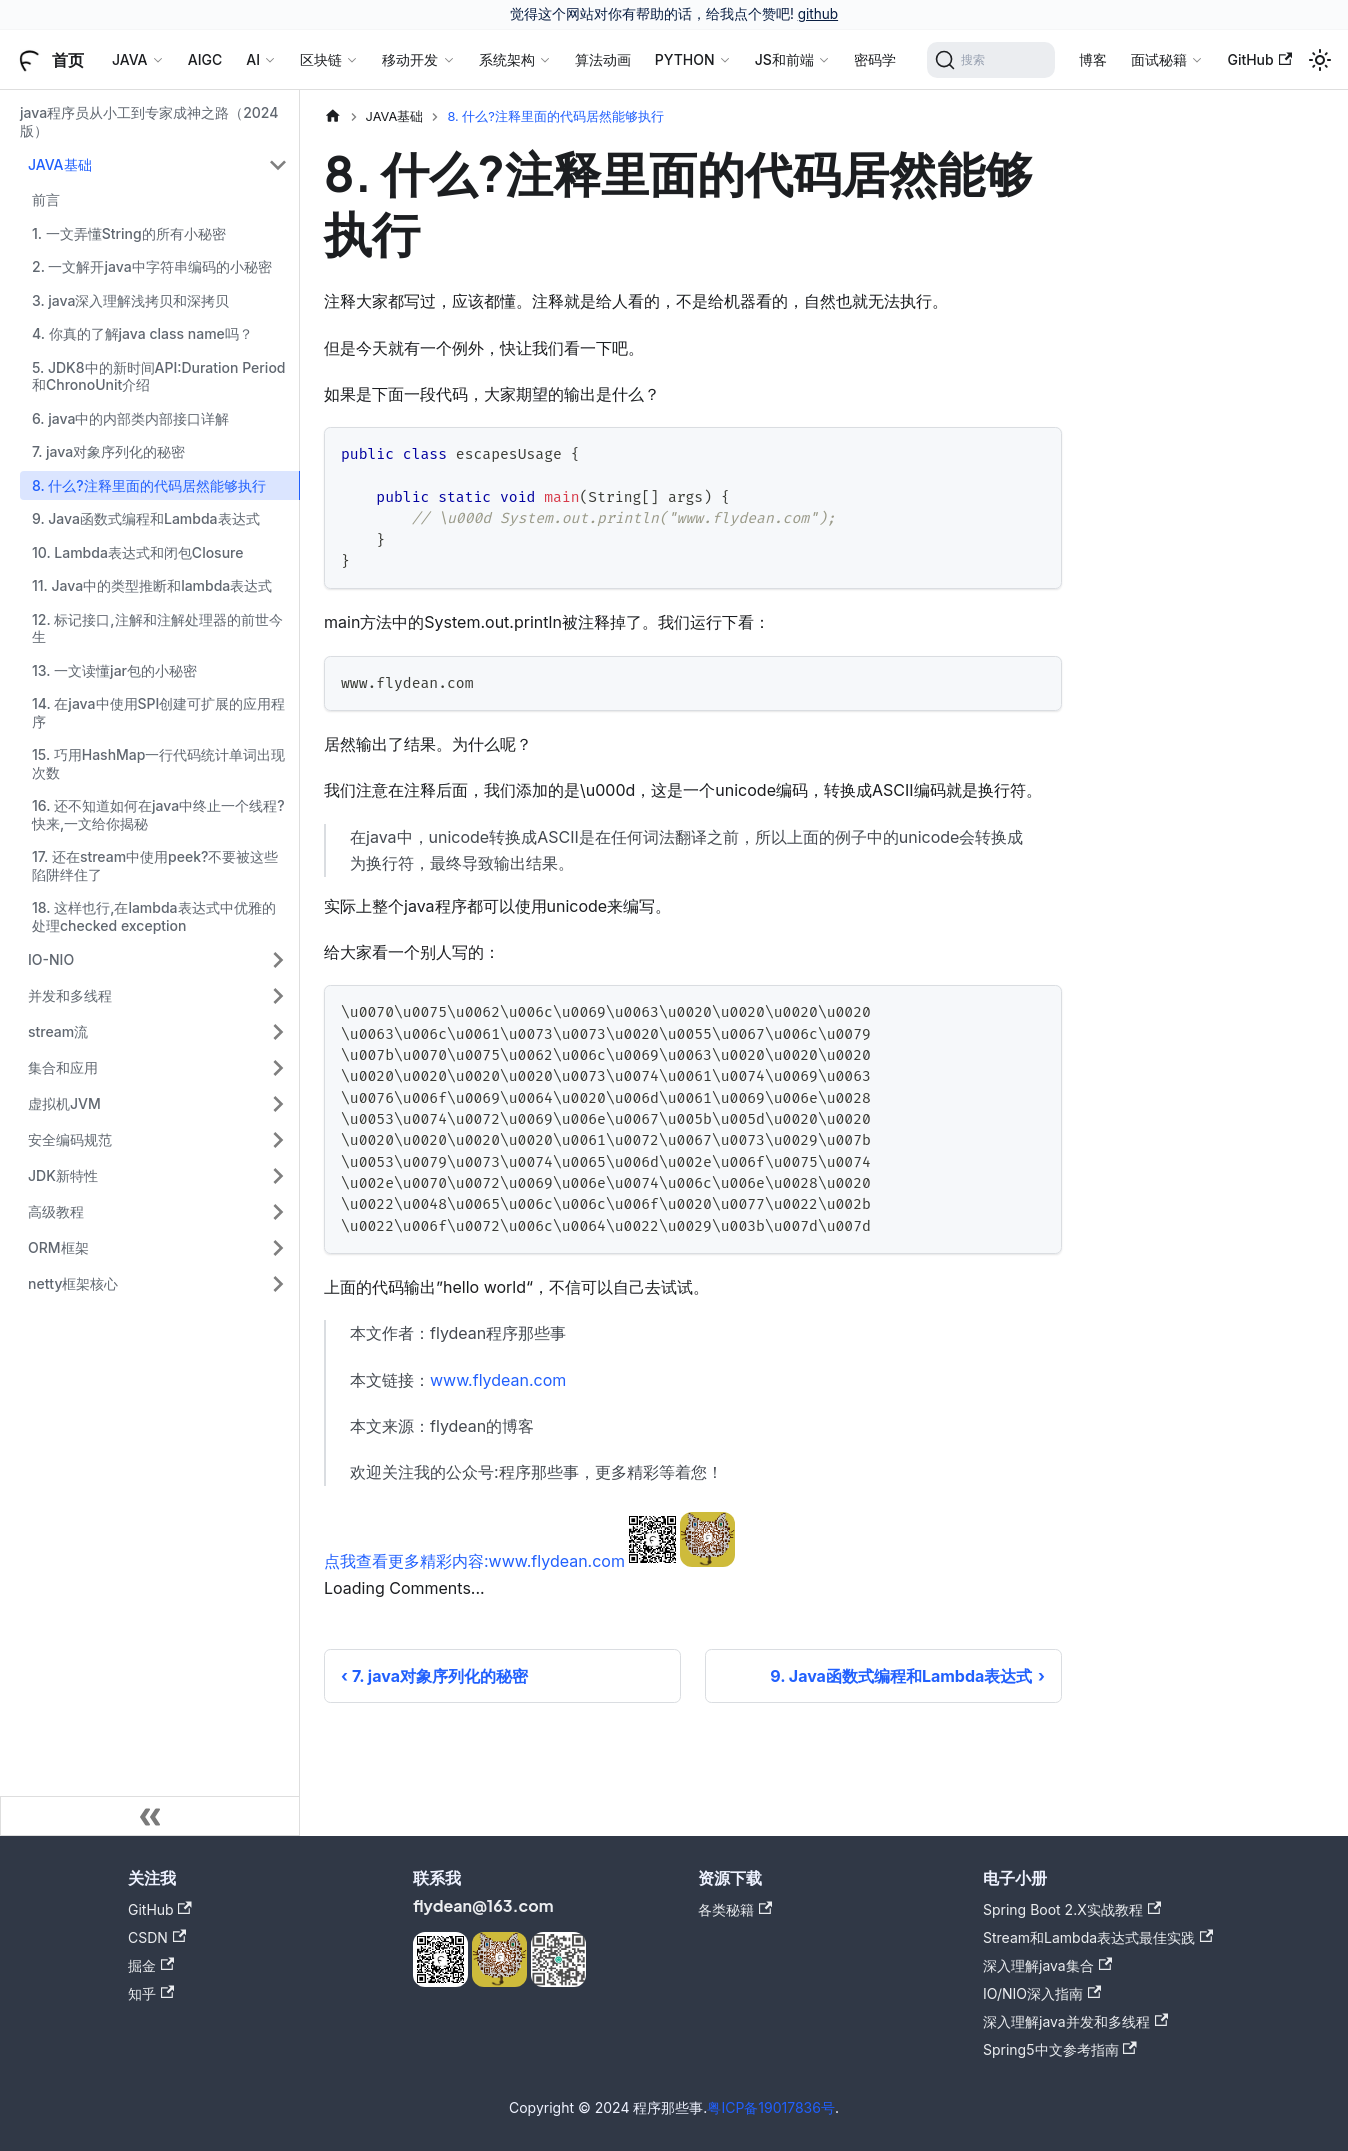 The width and height of the screenshot is (1348, 2151). I want to click on 16. 还不知道如何在java中终止一个线程?快来,一文给你揭秘, so click(158, 814).